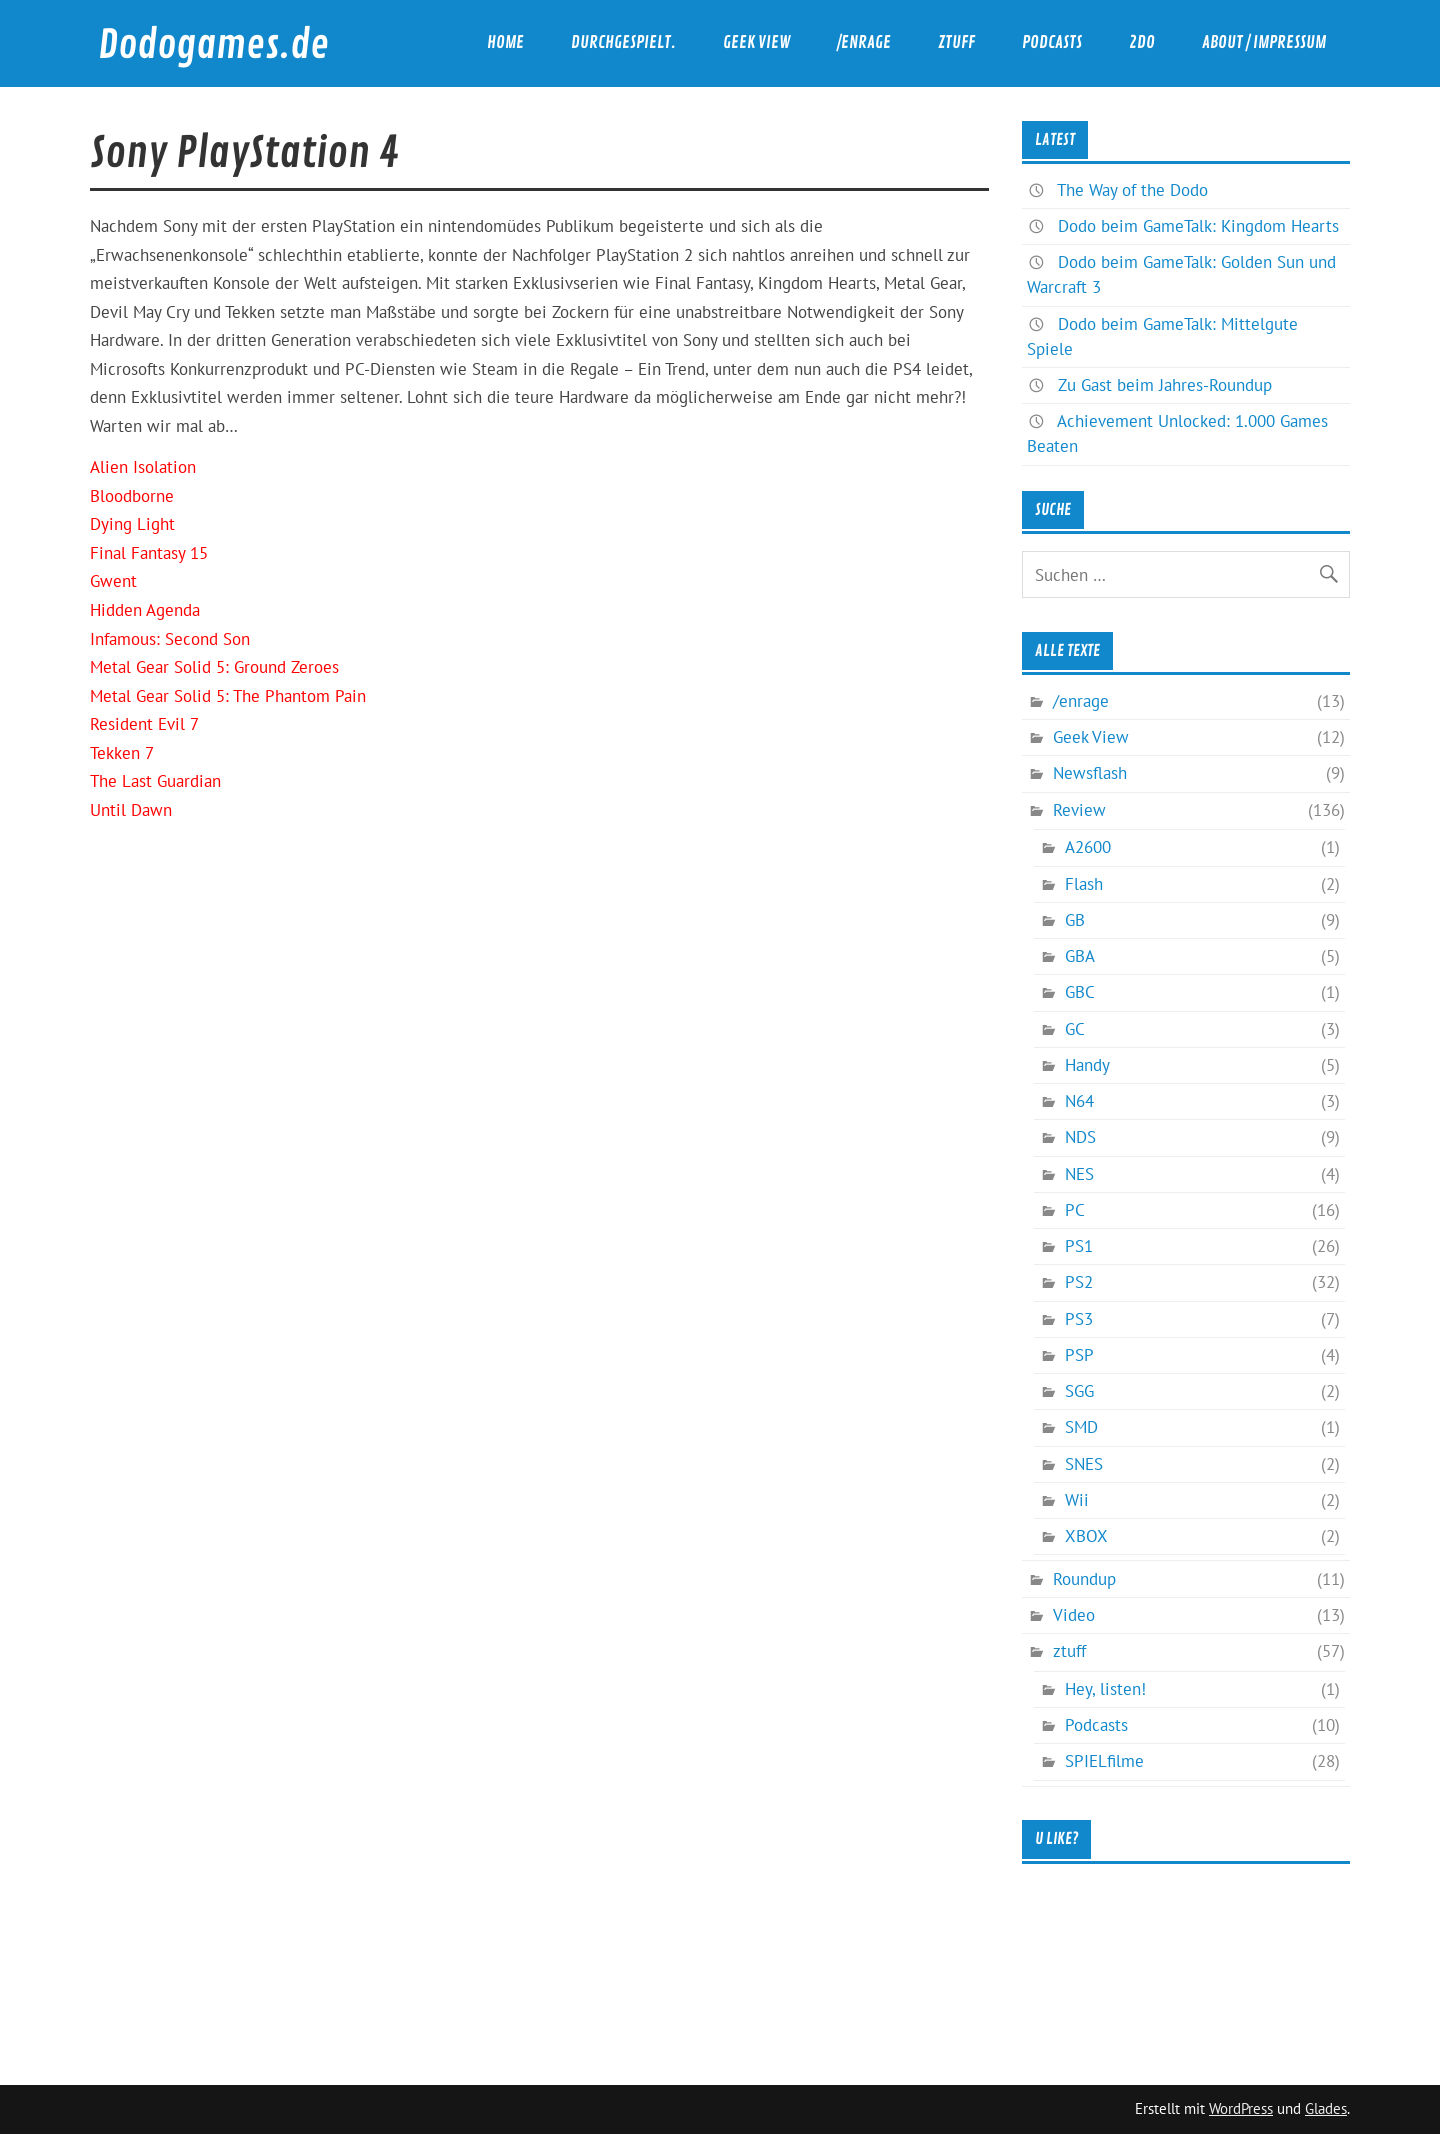 The width and height of the screenshot is (1440, 2134). What do you see at coordinates (1086, 1536) in the screenshot?
I see `XBOX` at bounding box center [1086, 1536].